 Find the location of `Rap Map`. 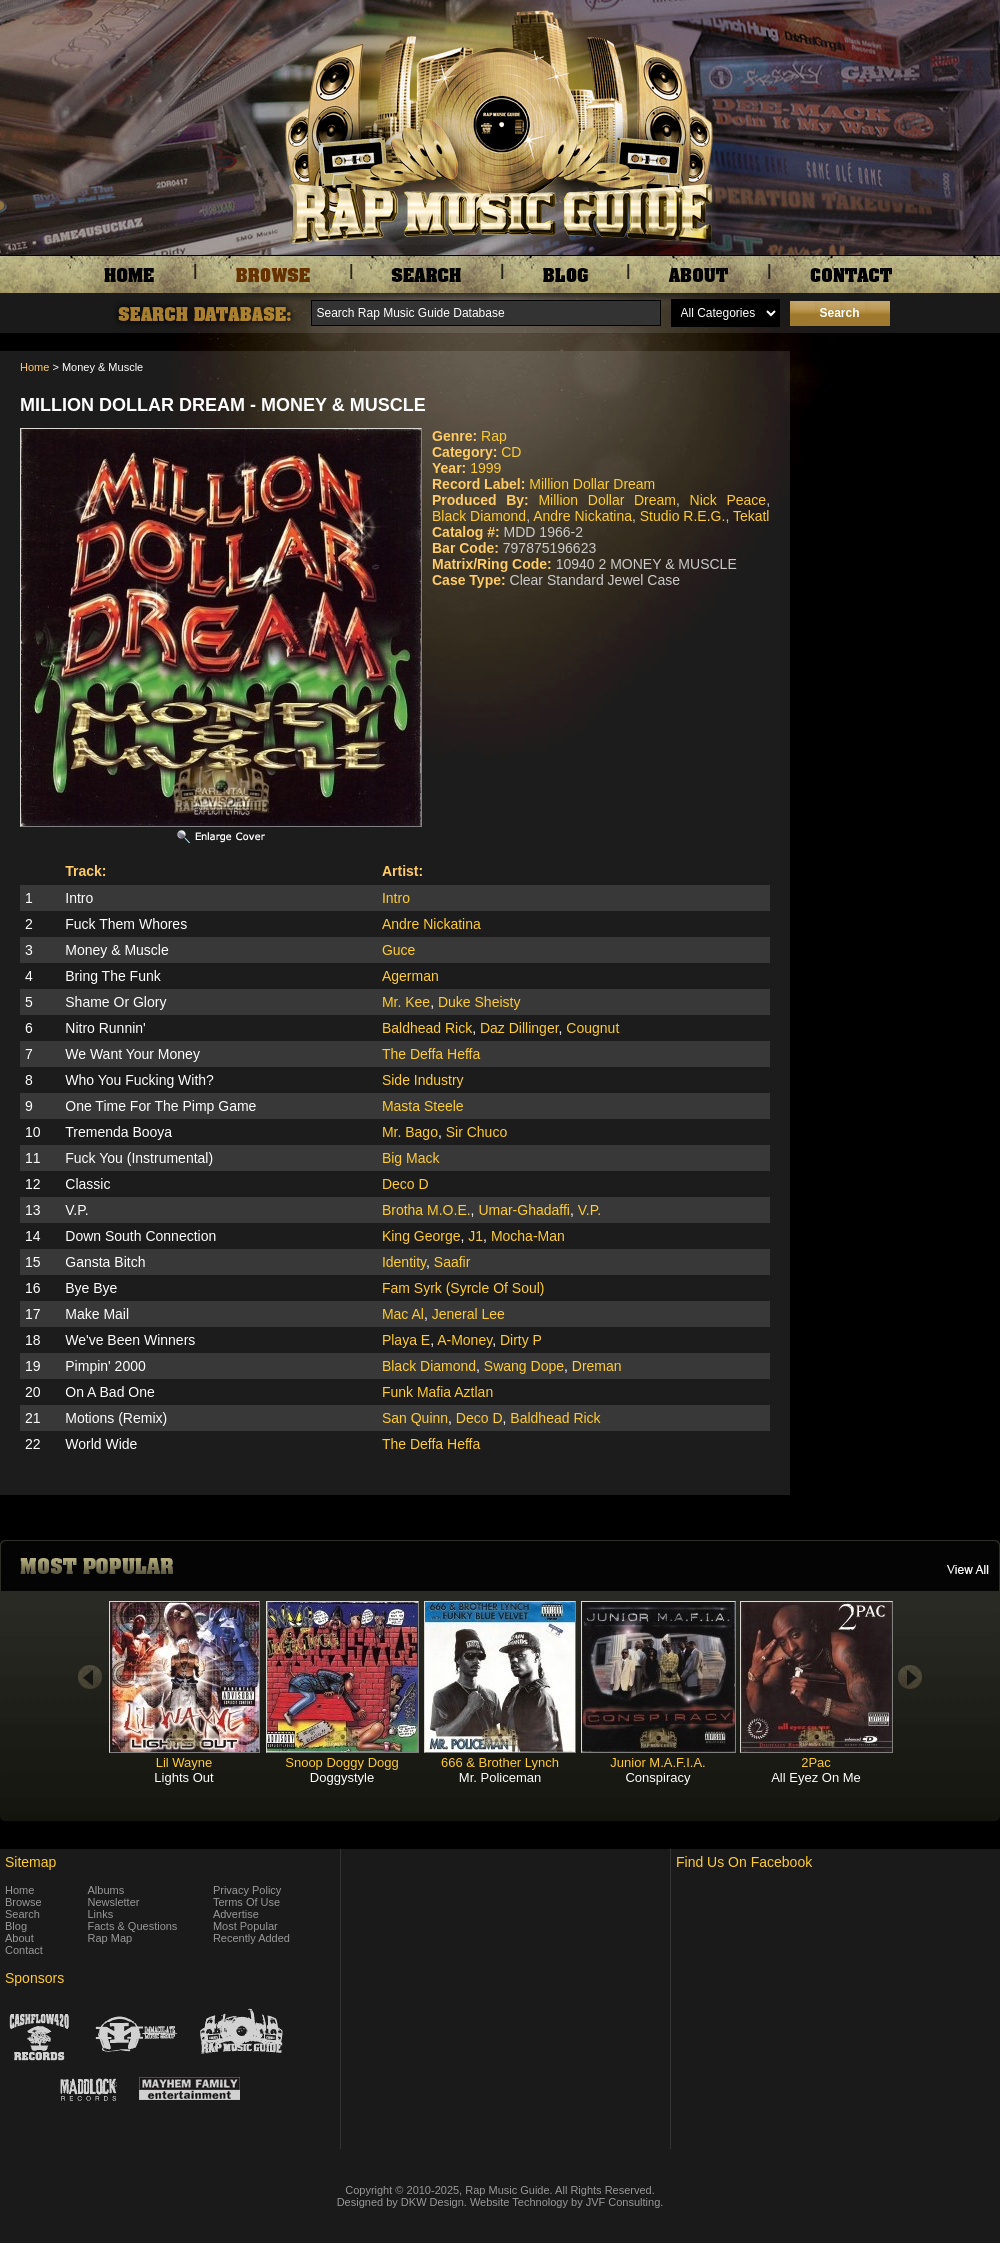

Rap Map is located at coordinates (110, 1938).